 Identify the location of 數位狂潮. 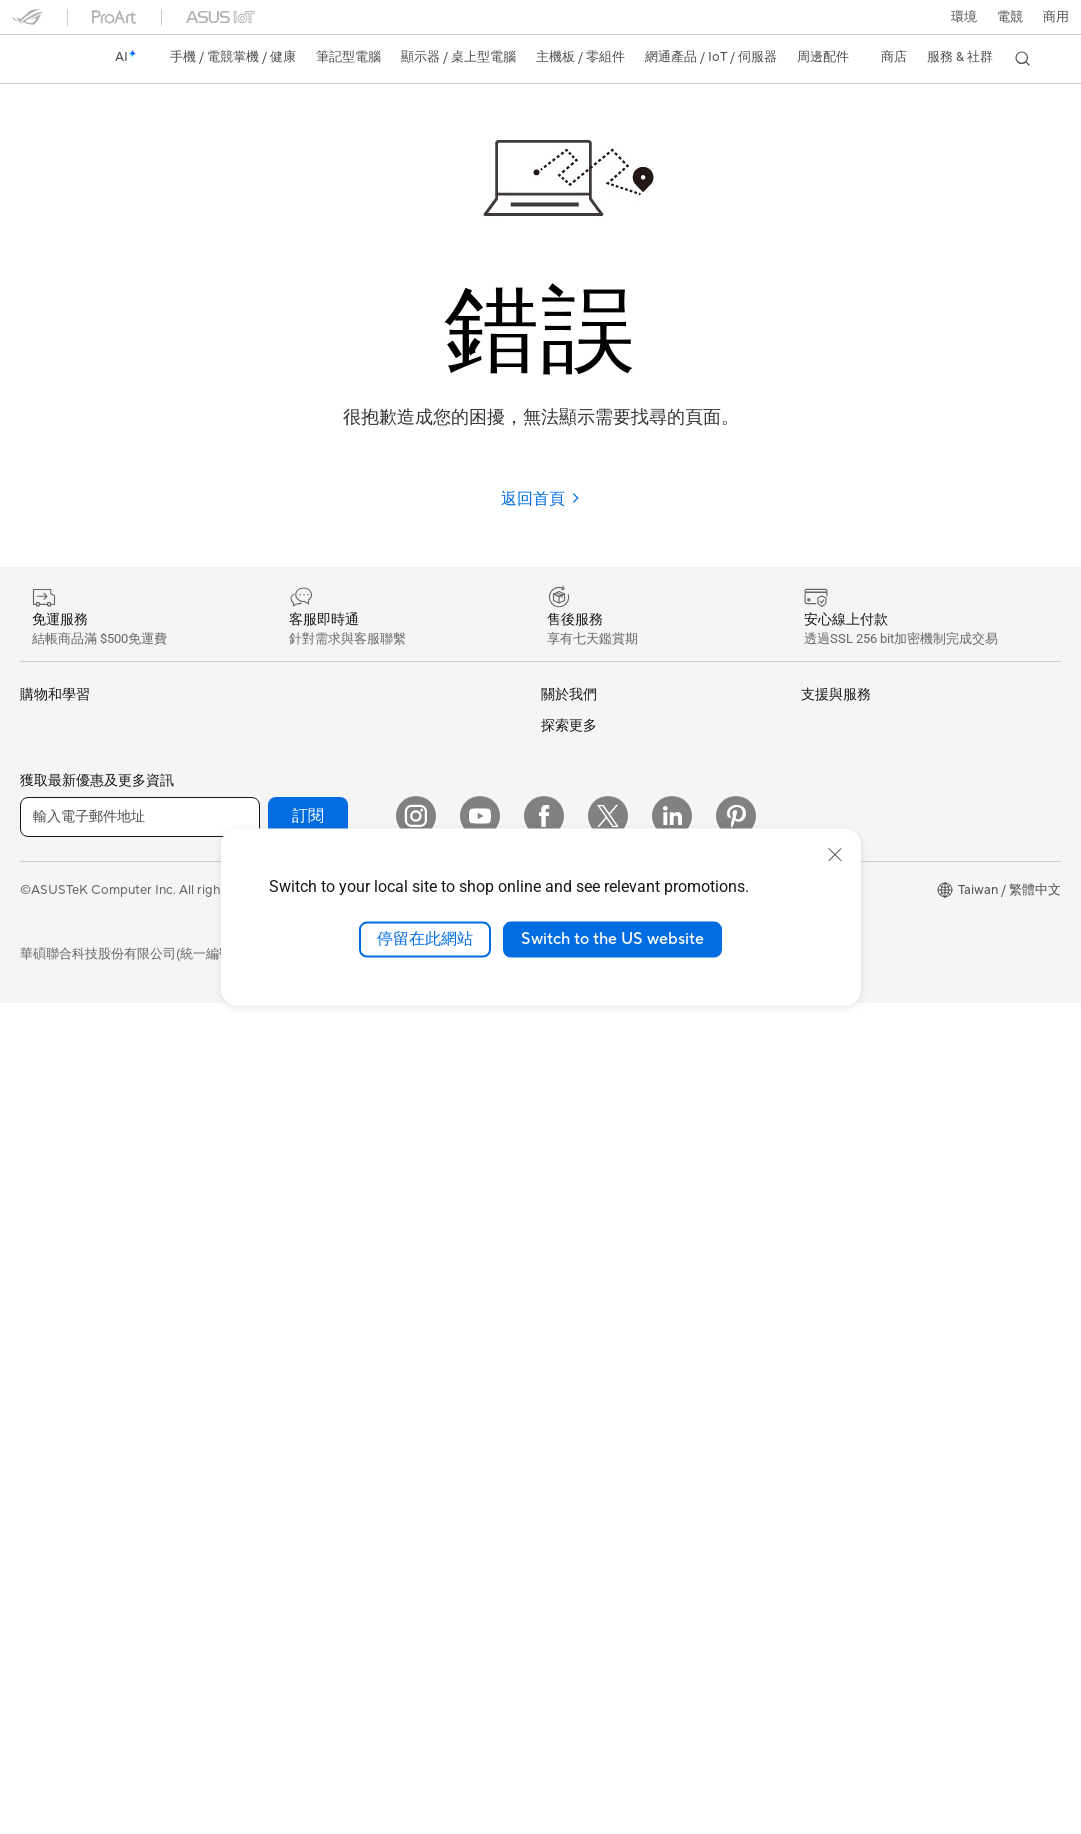
(827, 1037).